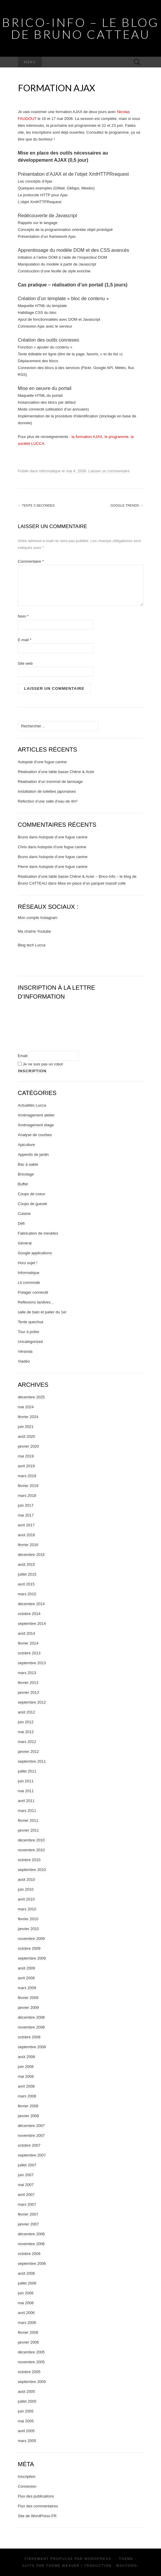  I want to click on mai 2008, so click(26, 2076).